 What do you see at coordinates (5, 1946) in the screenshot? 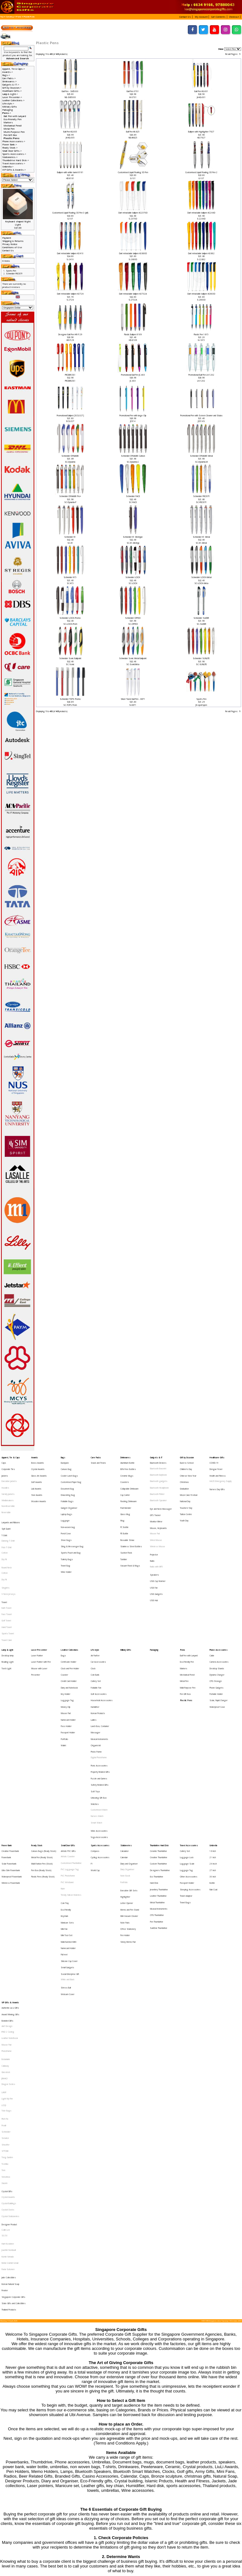
I see `Pitch Fix` at bounding box center [5, 1946].